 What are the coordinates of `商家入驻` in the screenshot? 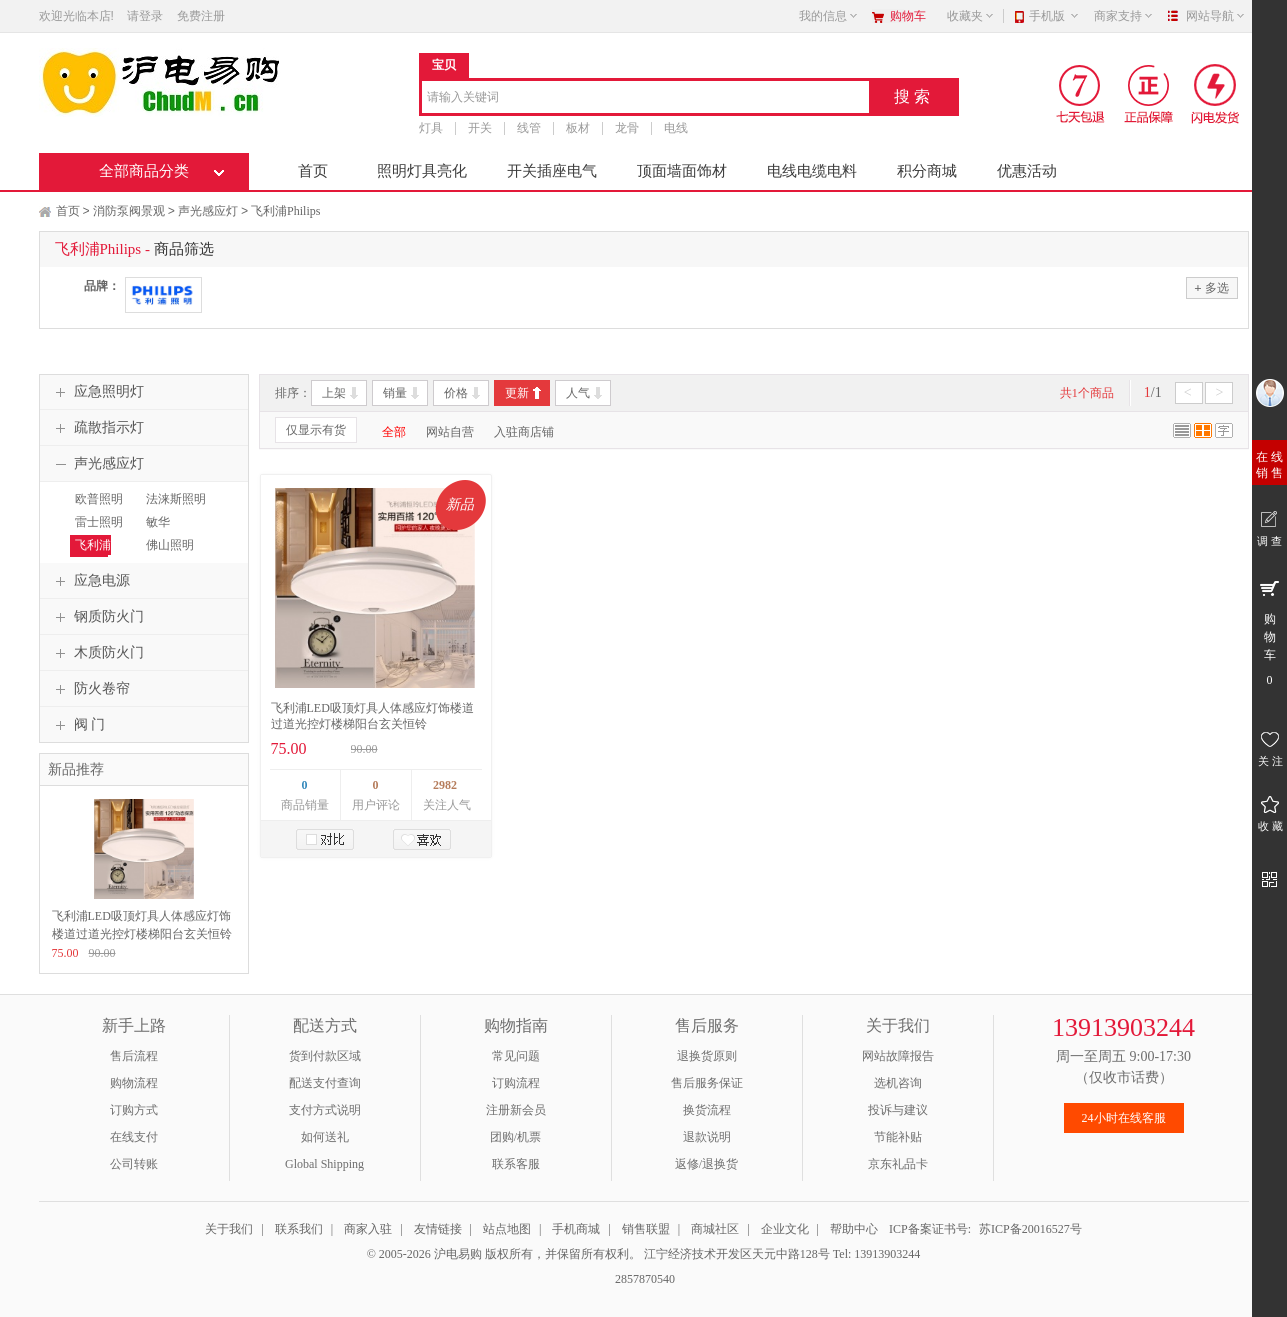 It's located at (368, 1229).